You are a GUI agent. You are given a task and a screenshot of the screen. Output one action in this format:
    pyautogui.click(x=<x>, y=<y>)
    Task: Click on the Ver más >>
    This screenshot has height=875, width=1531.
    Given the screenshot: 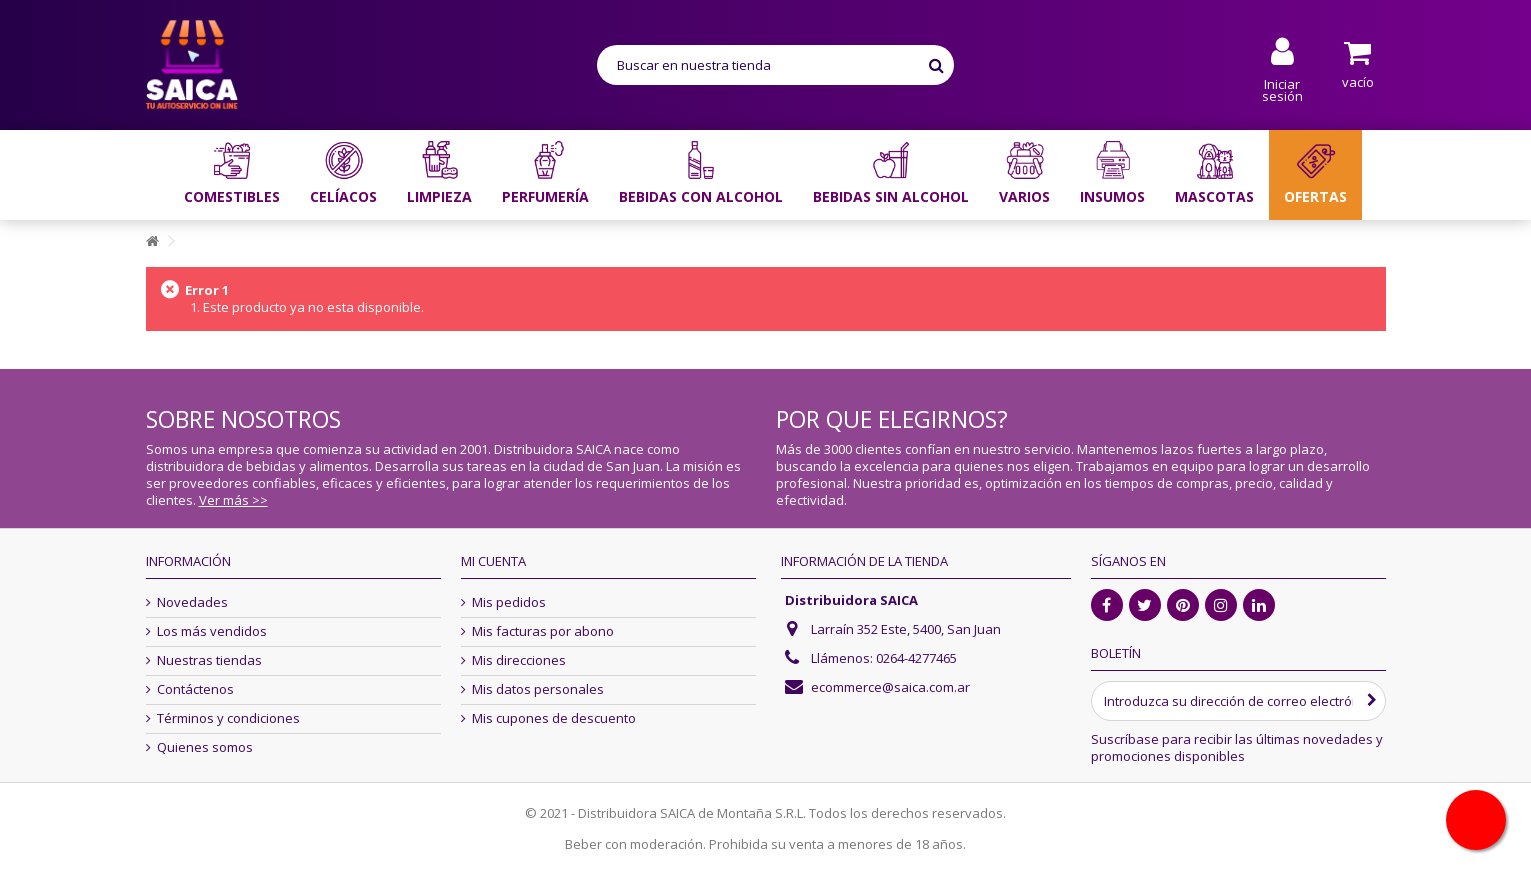 What is the action you would take?
    pyautogui.click(x=233, y=500)
    